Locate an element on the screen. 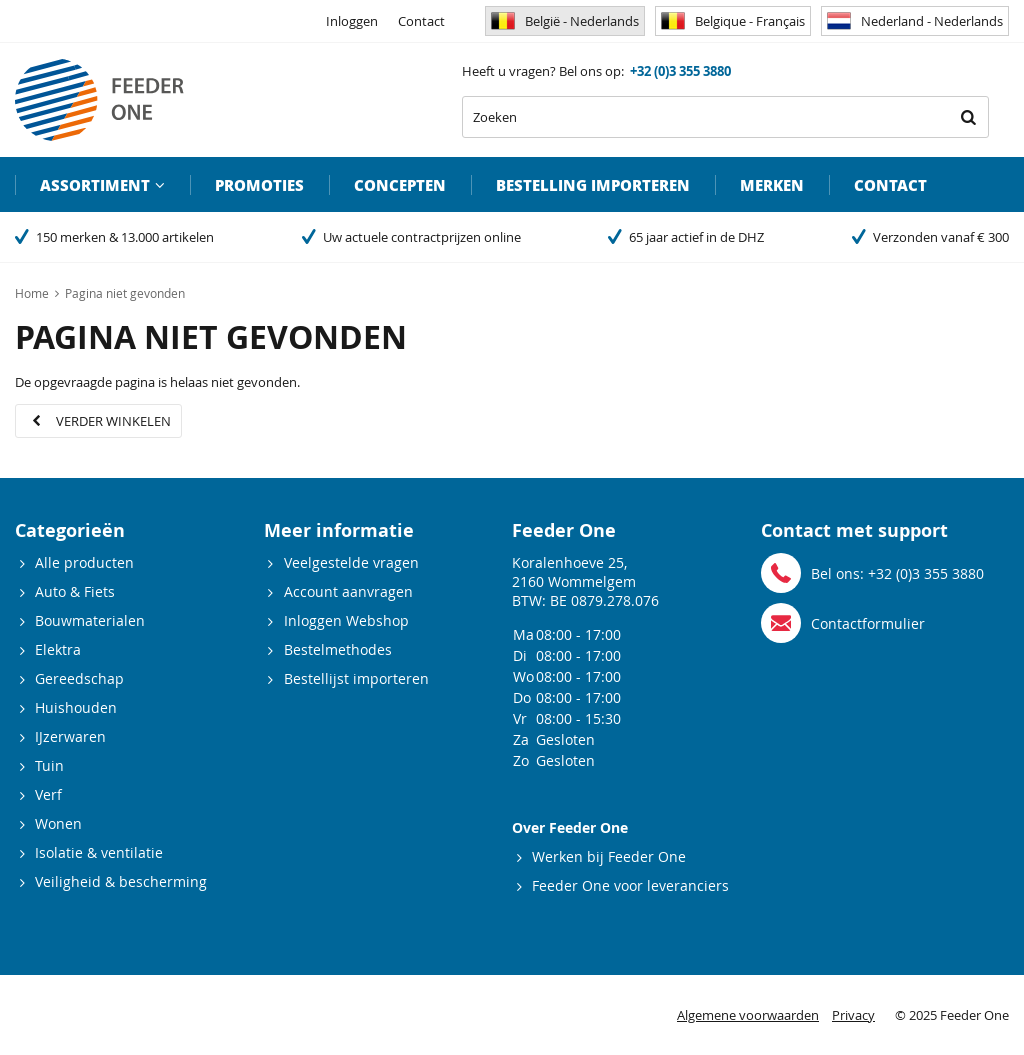  Feeder One voor leveranciers is located at coordinates (630, 885).